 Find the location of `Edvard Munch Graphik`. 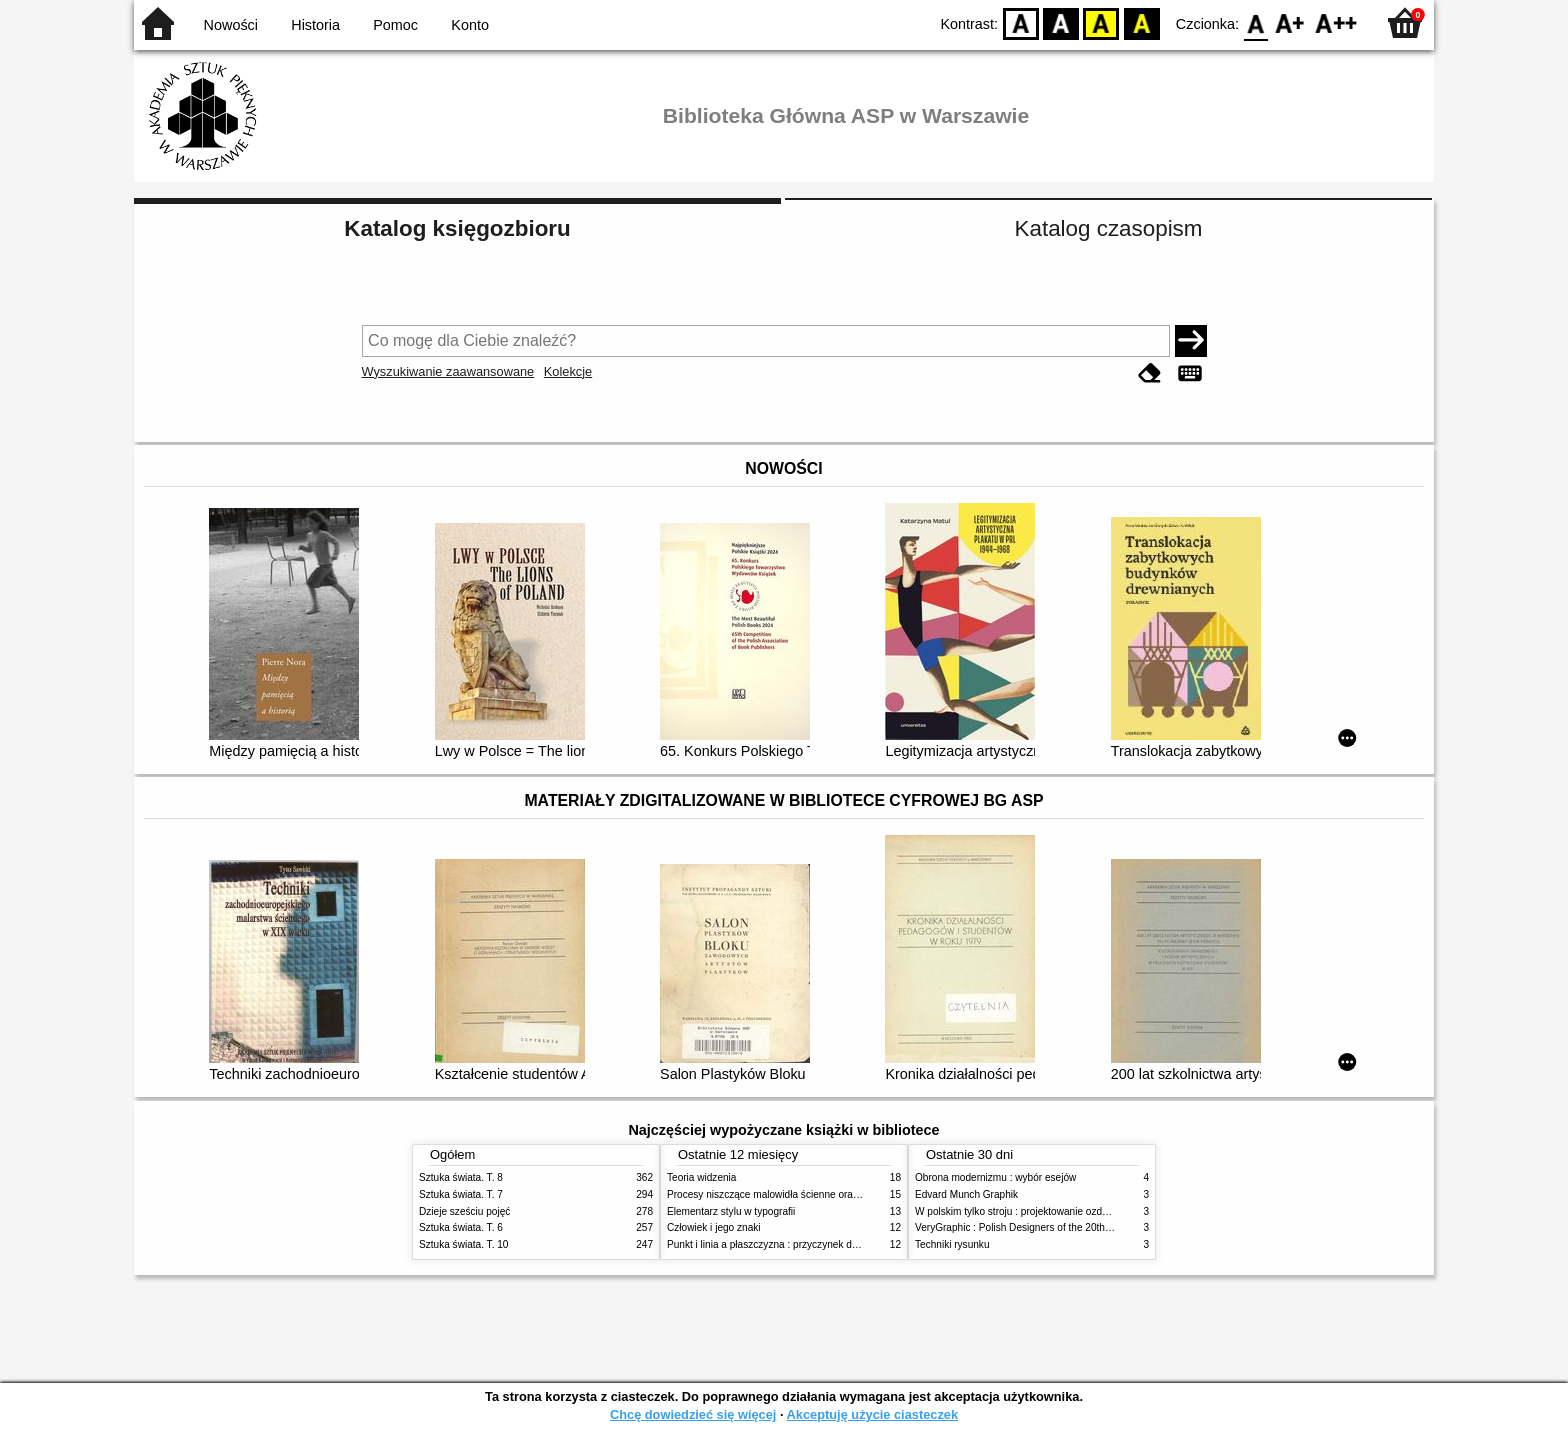

Edvard Munch Graphik is located at coordinates (966, 1194).